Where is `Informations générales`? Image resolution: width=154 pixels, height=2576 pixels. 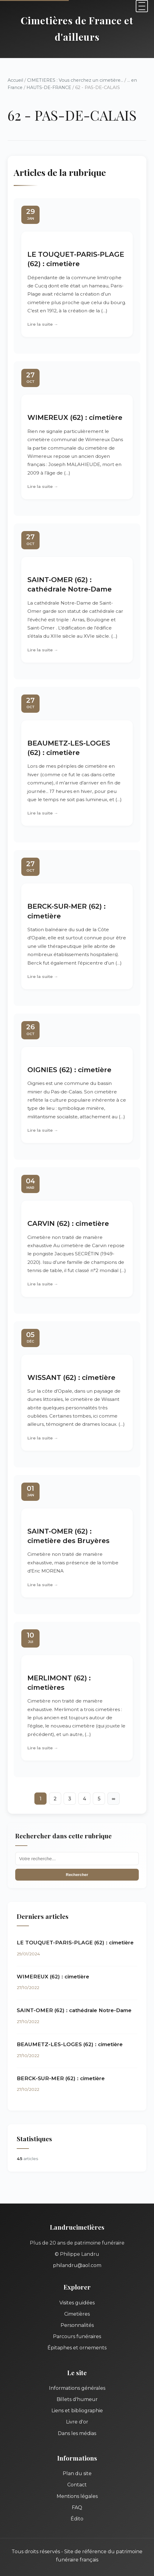 Informations générales is located at coordinates (77, 2388).